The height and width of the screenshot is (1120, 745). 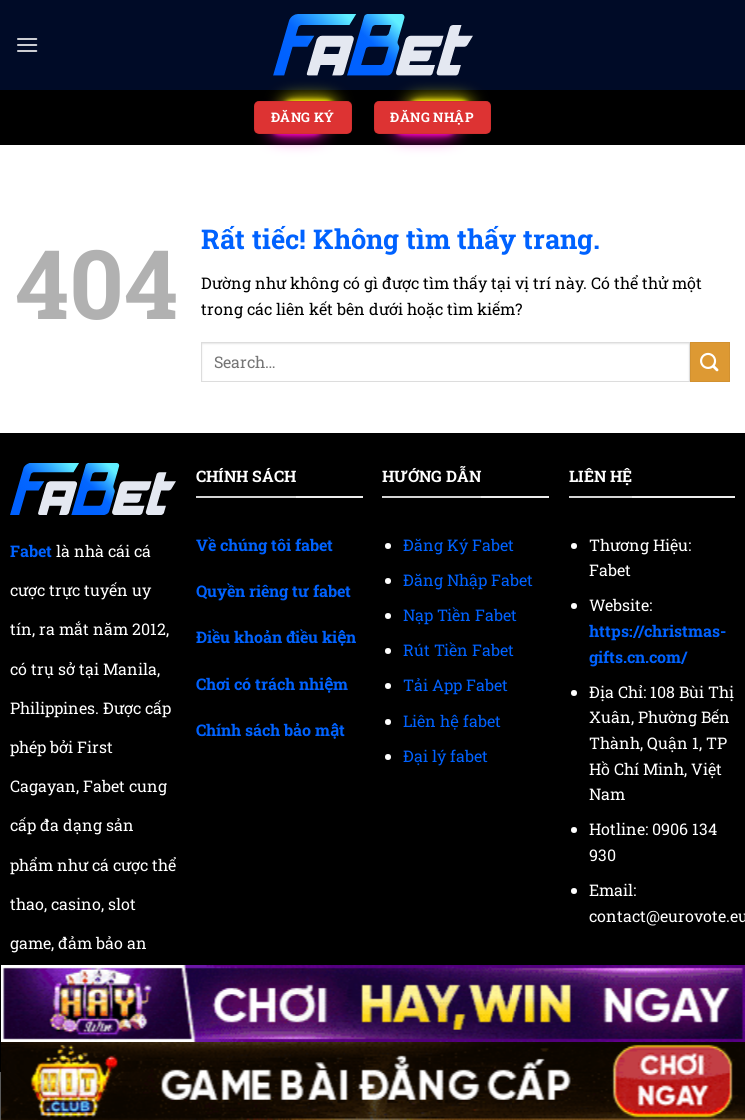 I want to click on [Gửi], so click(x=710, y=361).